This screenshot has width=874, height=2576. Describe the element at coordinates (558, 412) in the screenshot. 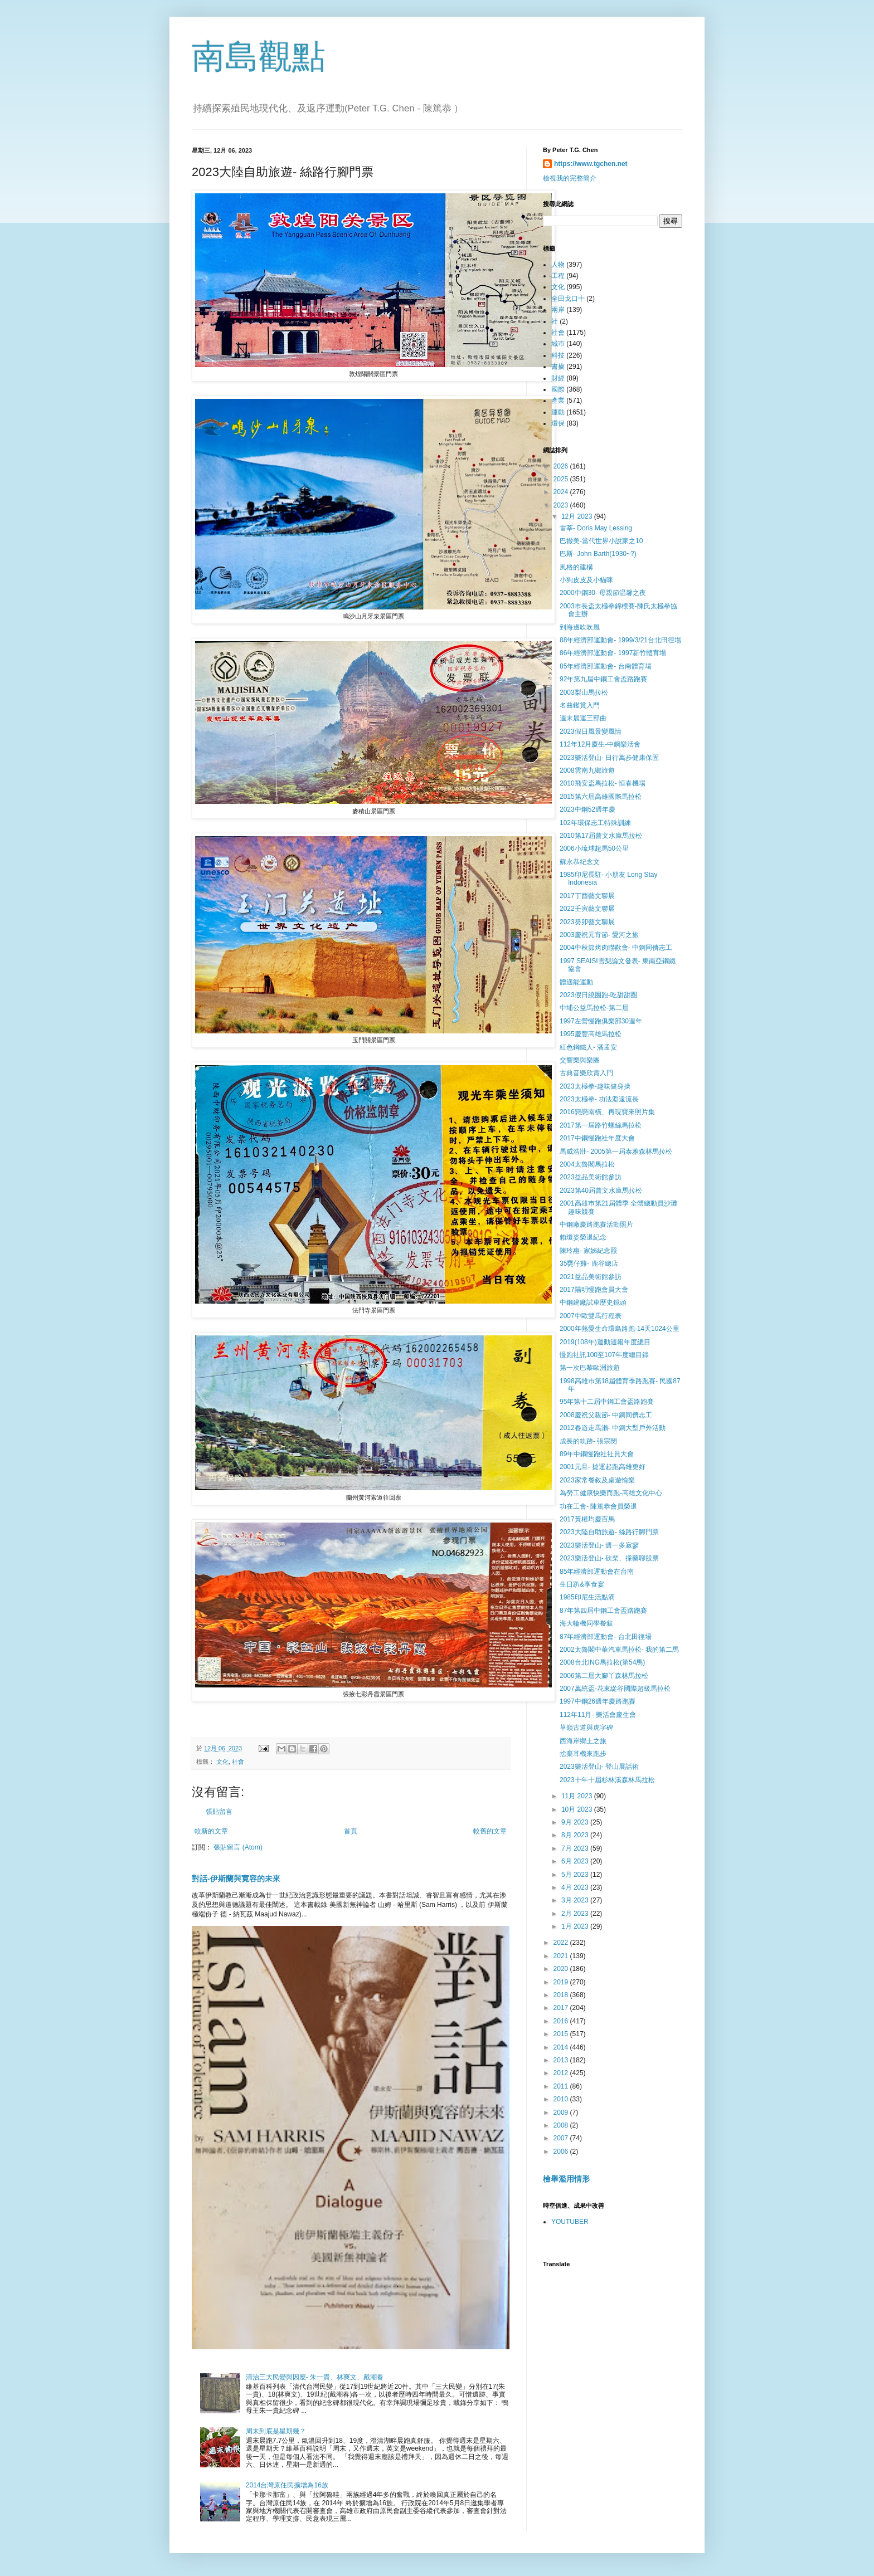

I see `運動` at that location.